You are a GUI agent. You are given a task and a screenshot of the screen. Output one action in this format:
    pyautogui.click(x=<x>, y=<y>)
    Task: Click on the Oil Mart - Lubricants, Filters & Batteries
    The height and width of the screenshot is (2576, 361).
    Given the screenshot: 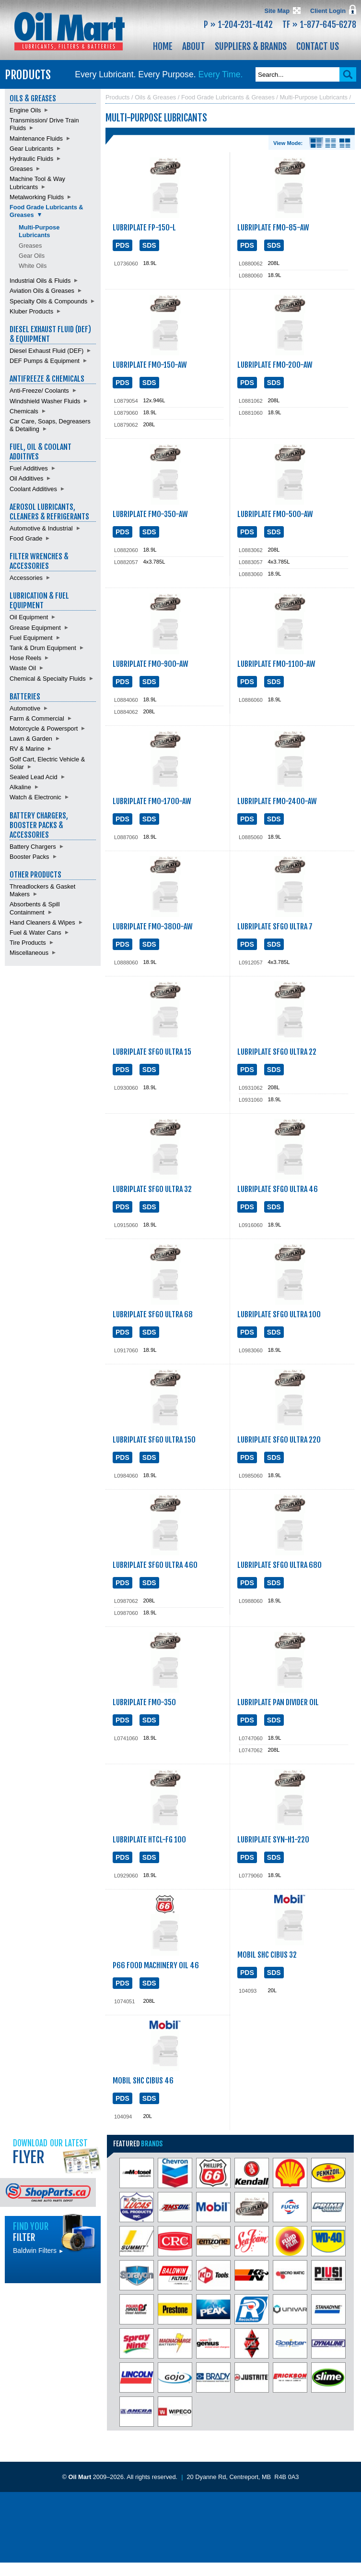 What is the action you would take?
    pyautogui.click(x=69, y=31)
    